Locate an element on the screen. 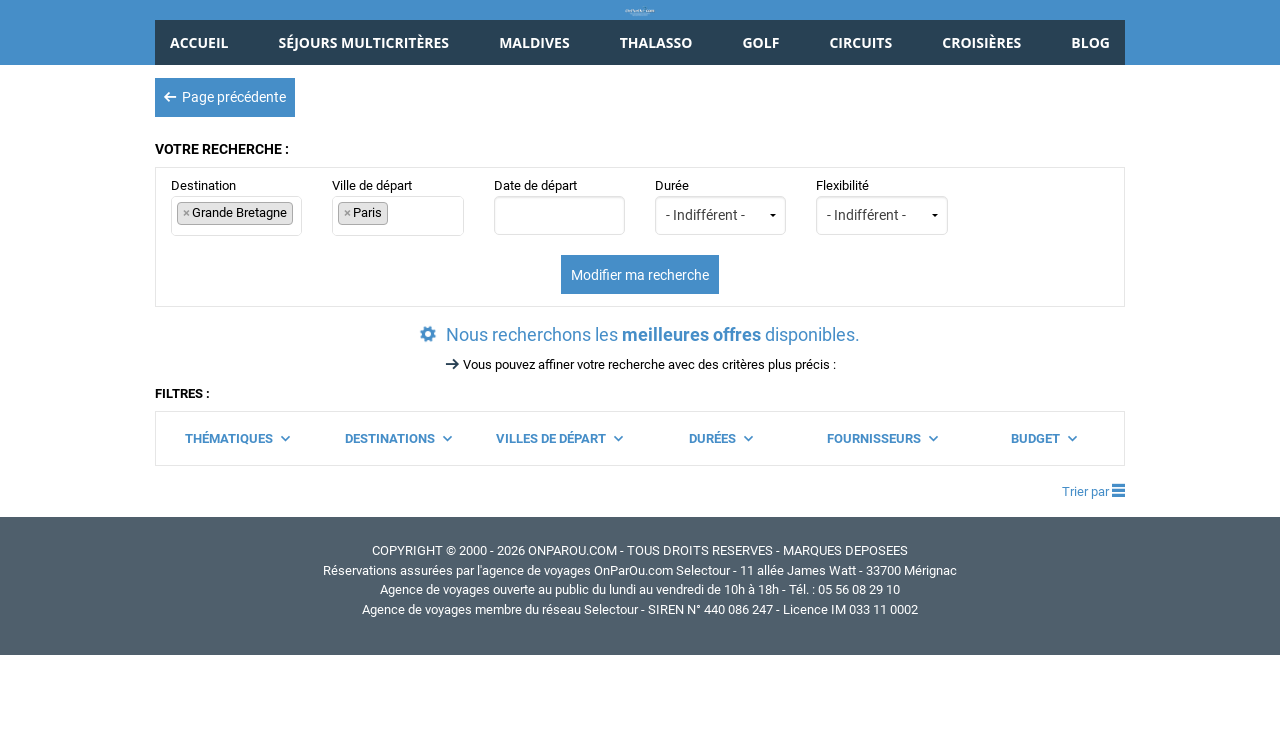 This screenshot has width=1280, height=746. Maldives is located at coordinates (534, 132).